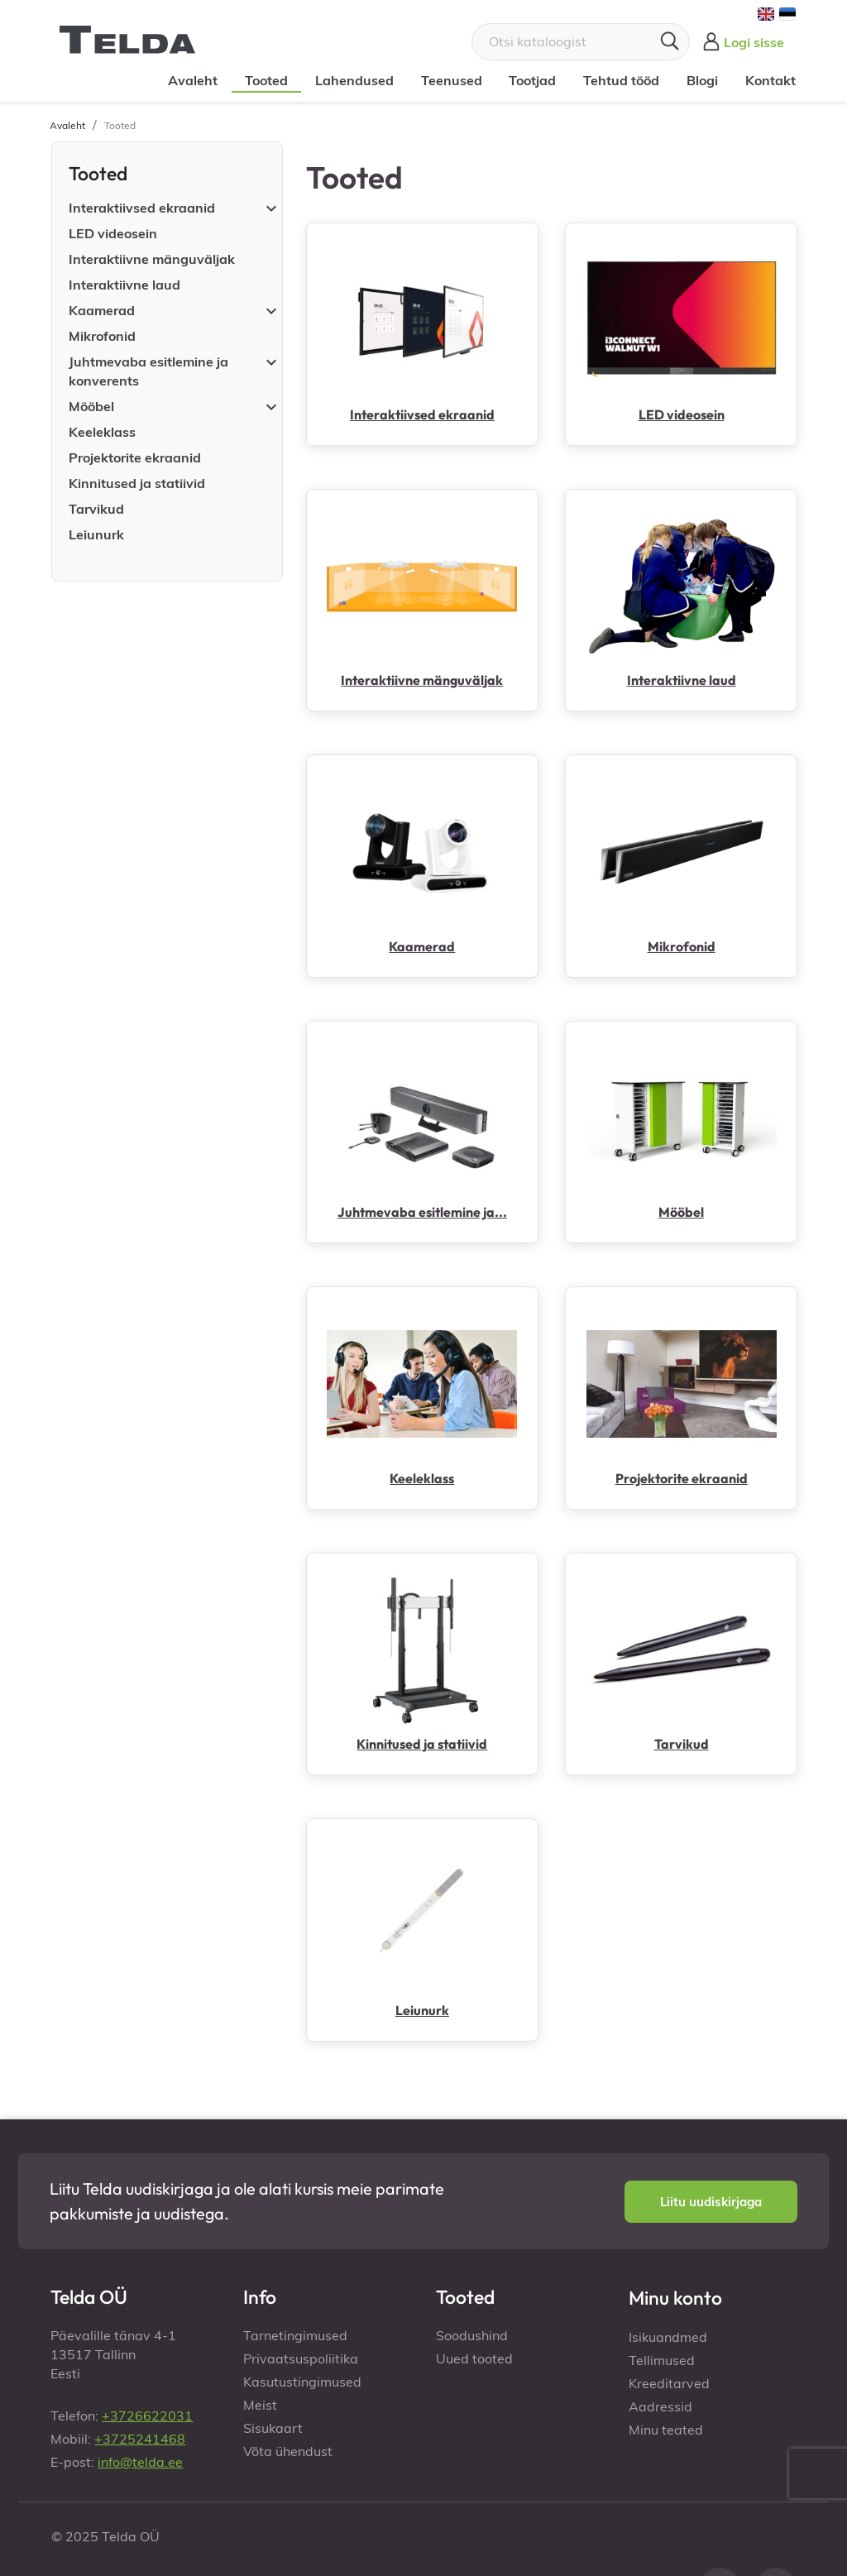 The height and width of the screenshot is (2576, 847). Describe the element at coordinates (265, 80) in the screenshot. I see `Tooted` at that location.